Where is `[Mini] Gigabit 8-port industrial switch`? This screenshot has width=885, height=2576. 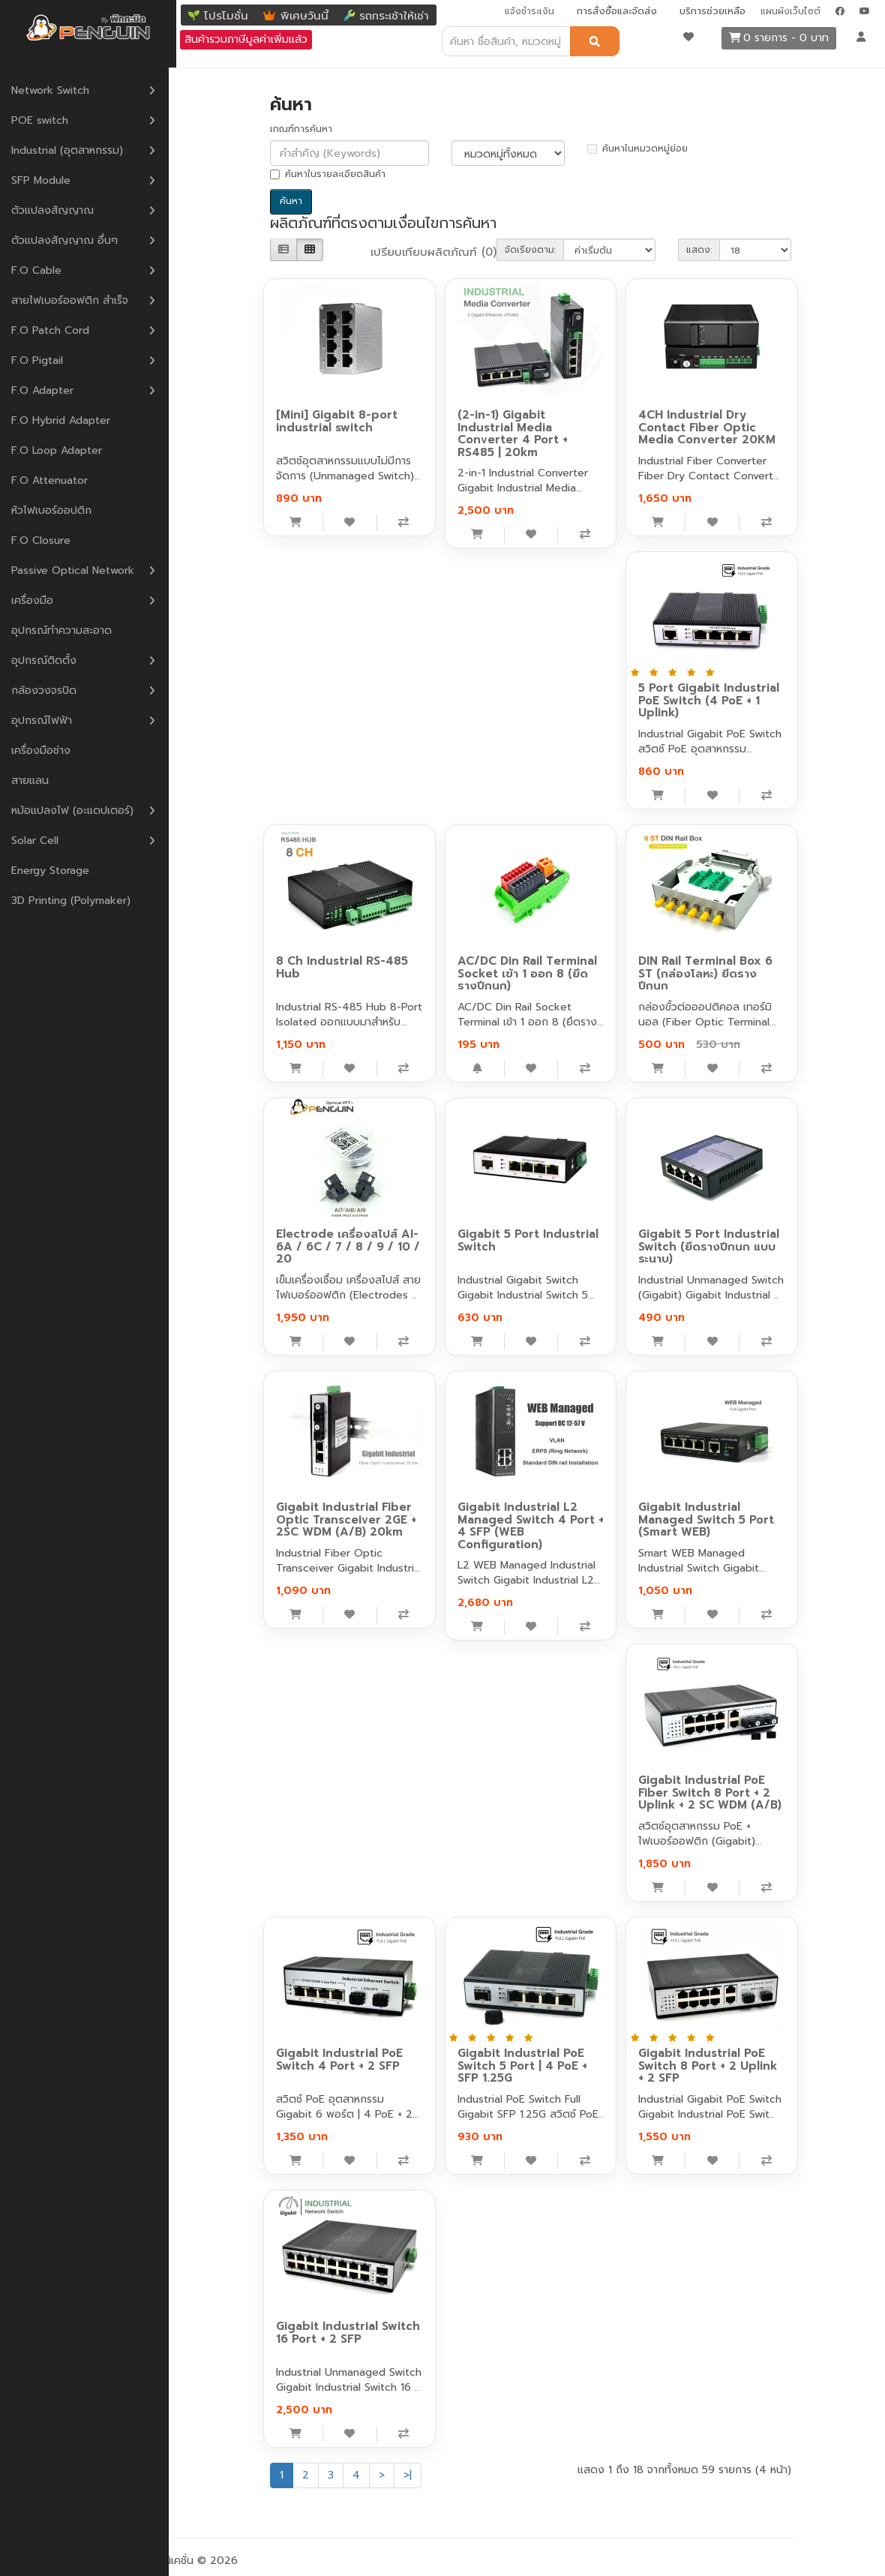 [Mini] Gigabit 8-port industrial switch is located at coordinates (337, 421).